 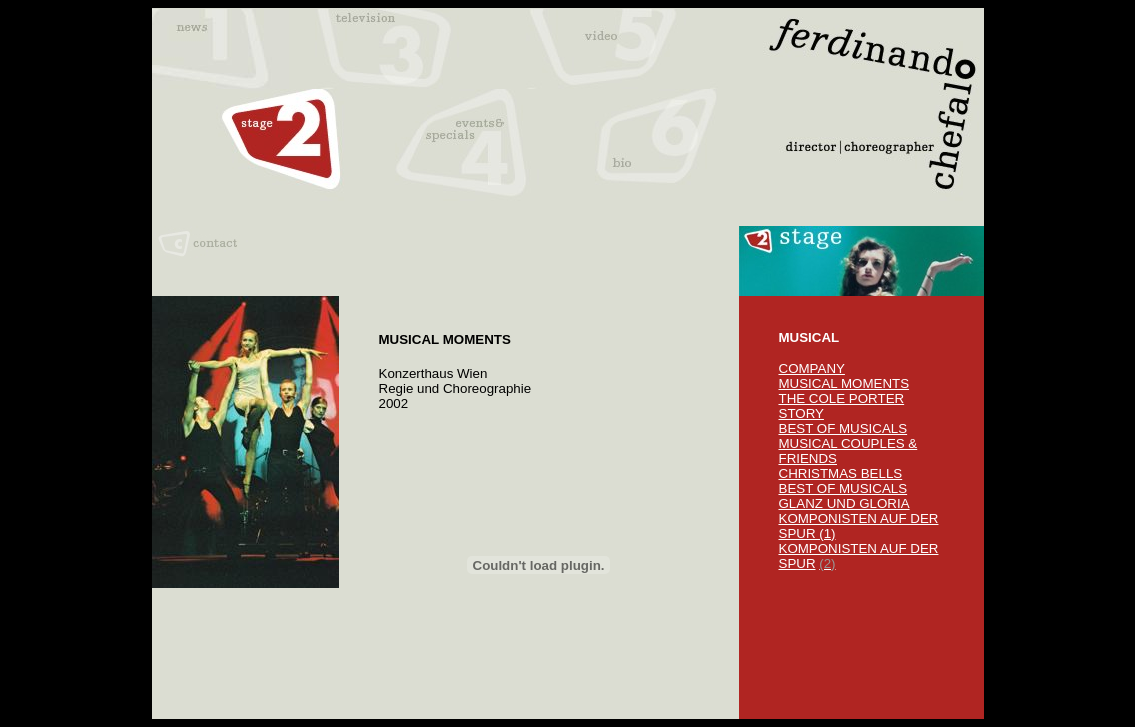 I want to click on BEST OF MUSICALS, so click(x=843, y=428).